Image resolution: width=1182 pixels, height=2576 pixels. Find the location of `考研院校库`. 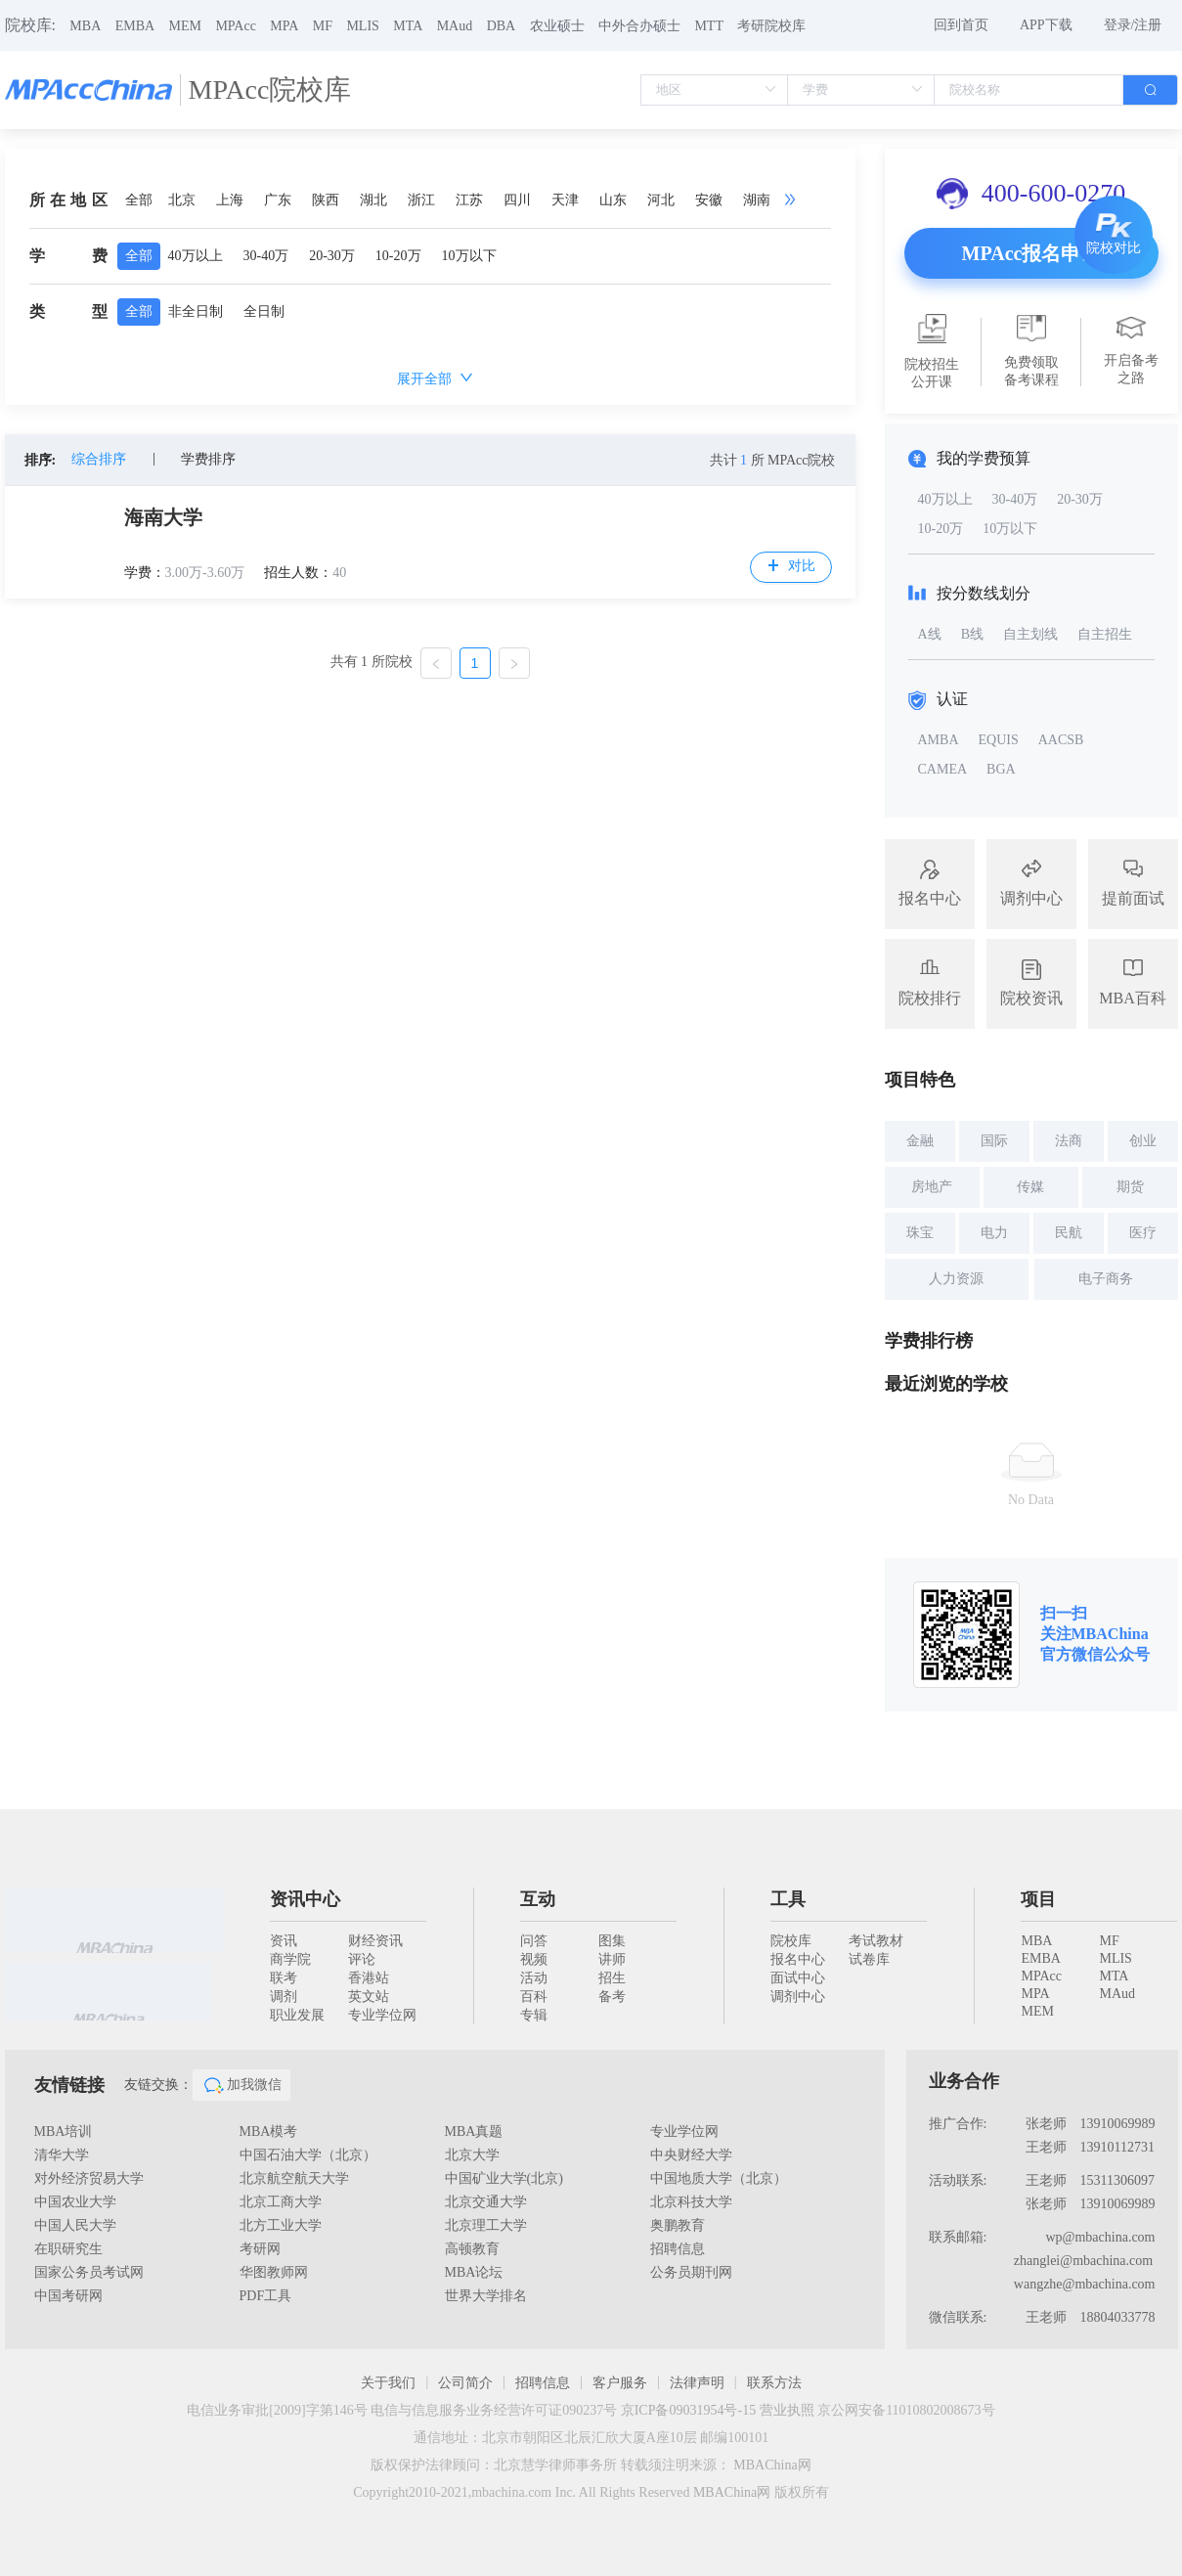

考研院校库 is located at coordinates (771, 26).